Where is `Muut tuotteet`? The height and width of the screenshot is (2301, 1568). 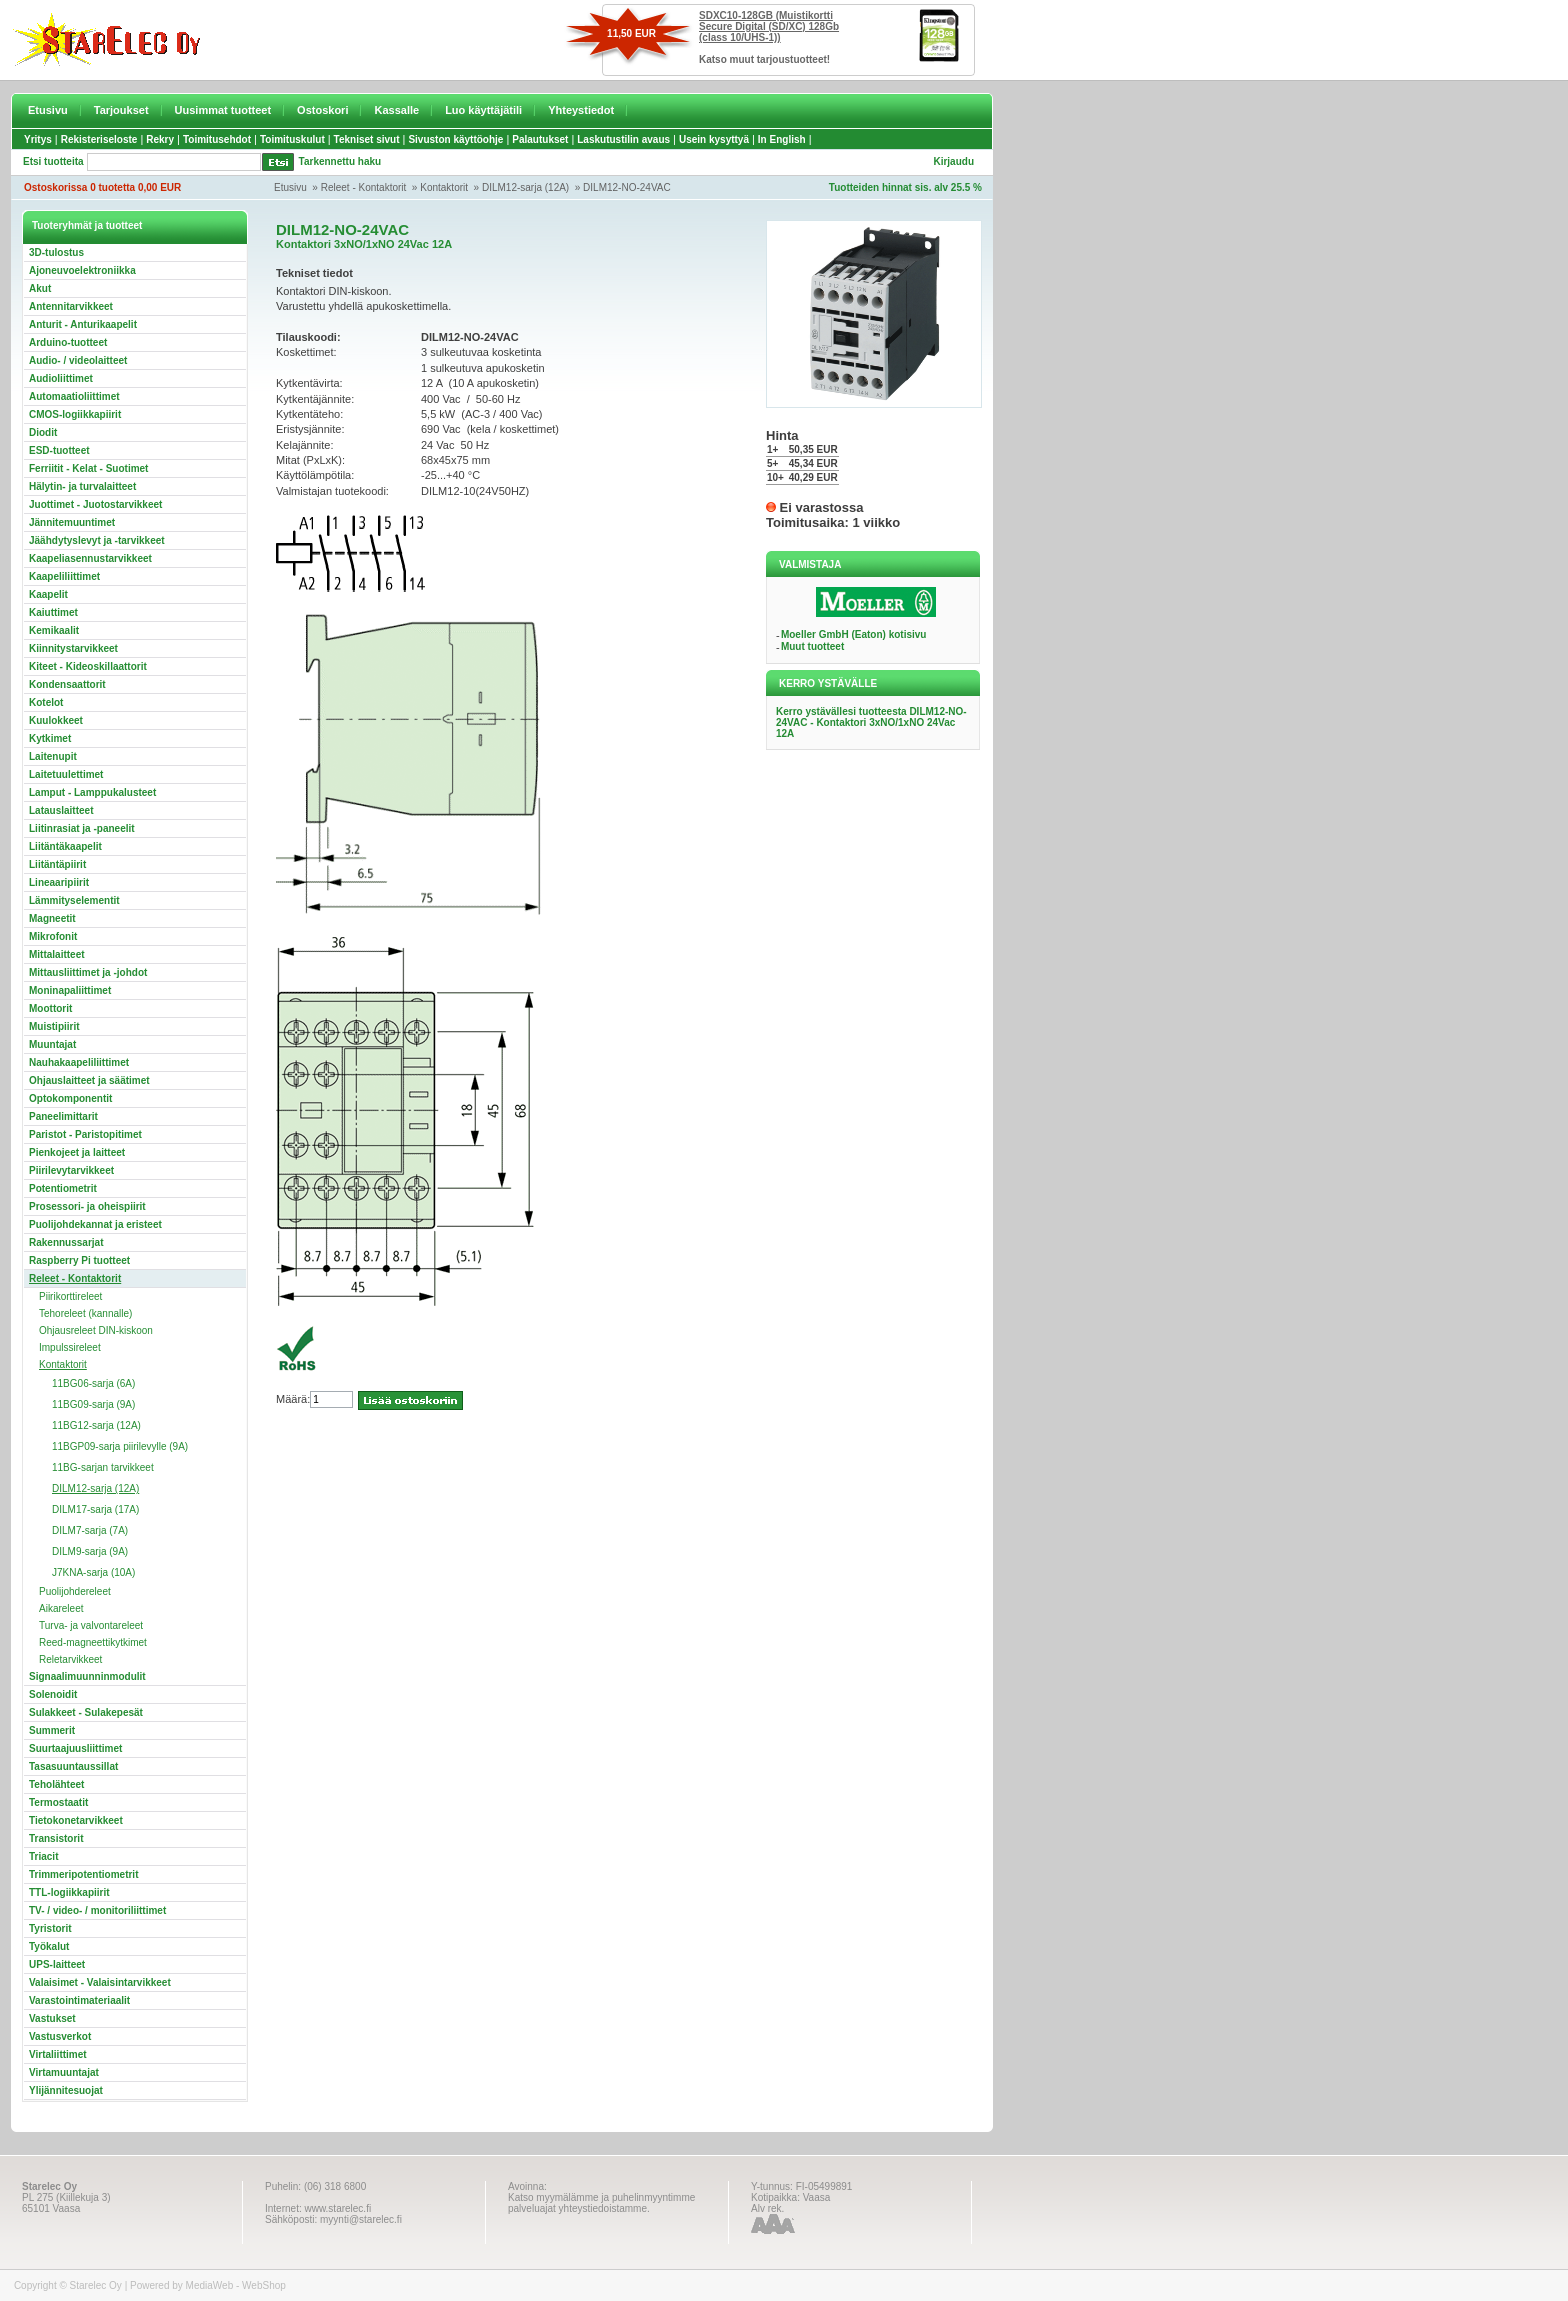
Muut tuotteet is located at coordinates (812, 646).